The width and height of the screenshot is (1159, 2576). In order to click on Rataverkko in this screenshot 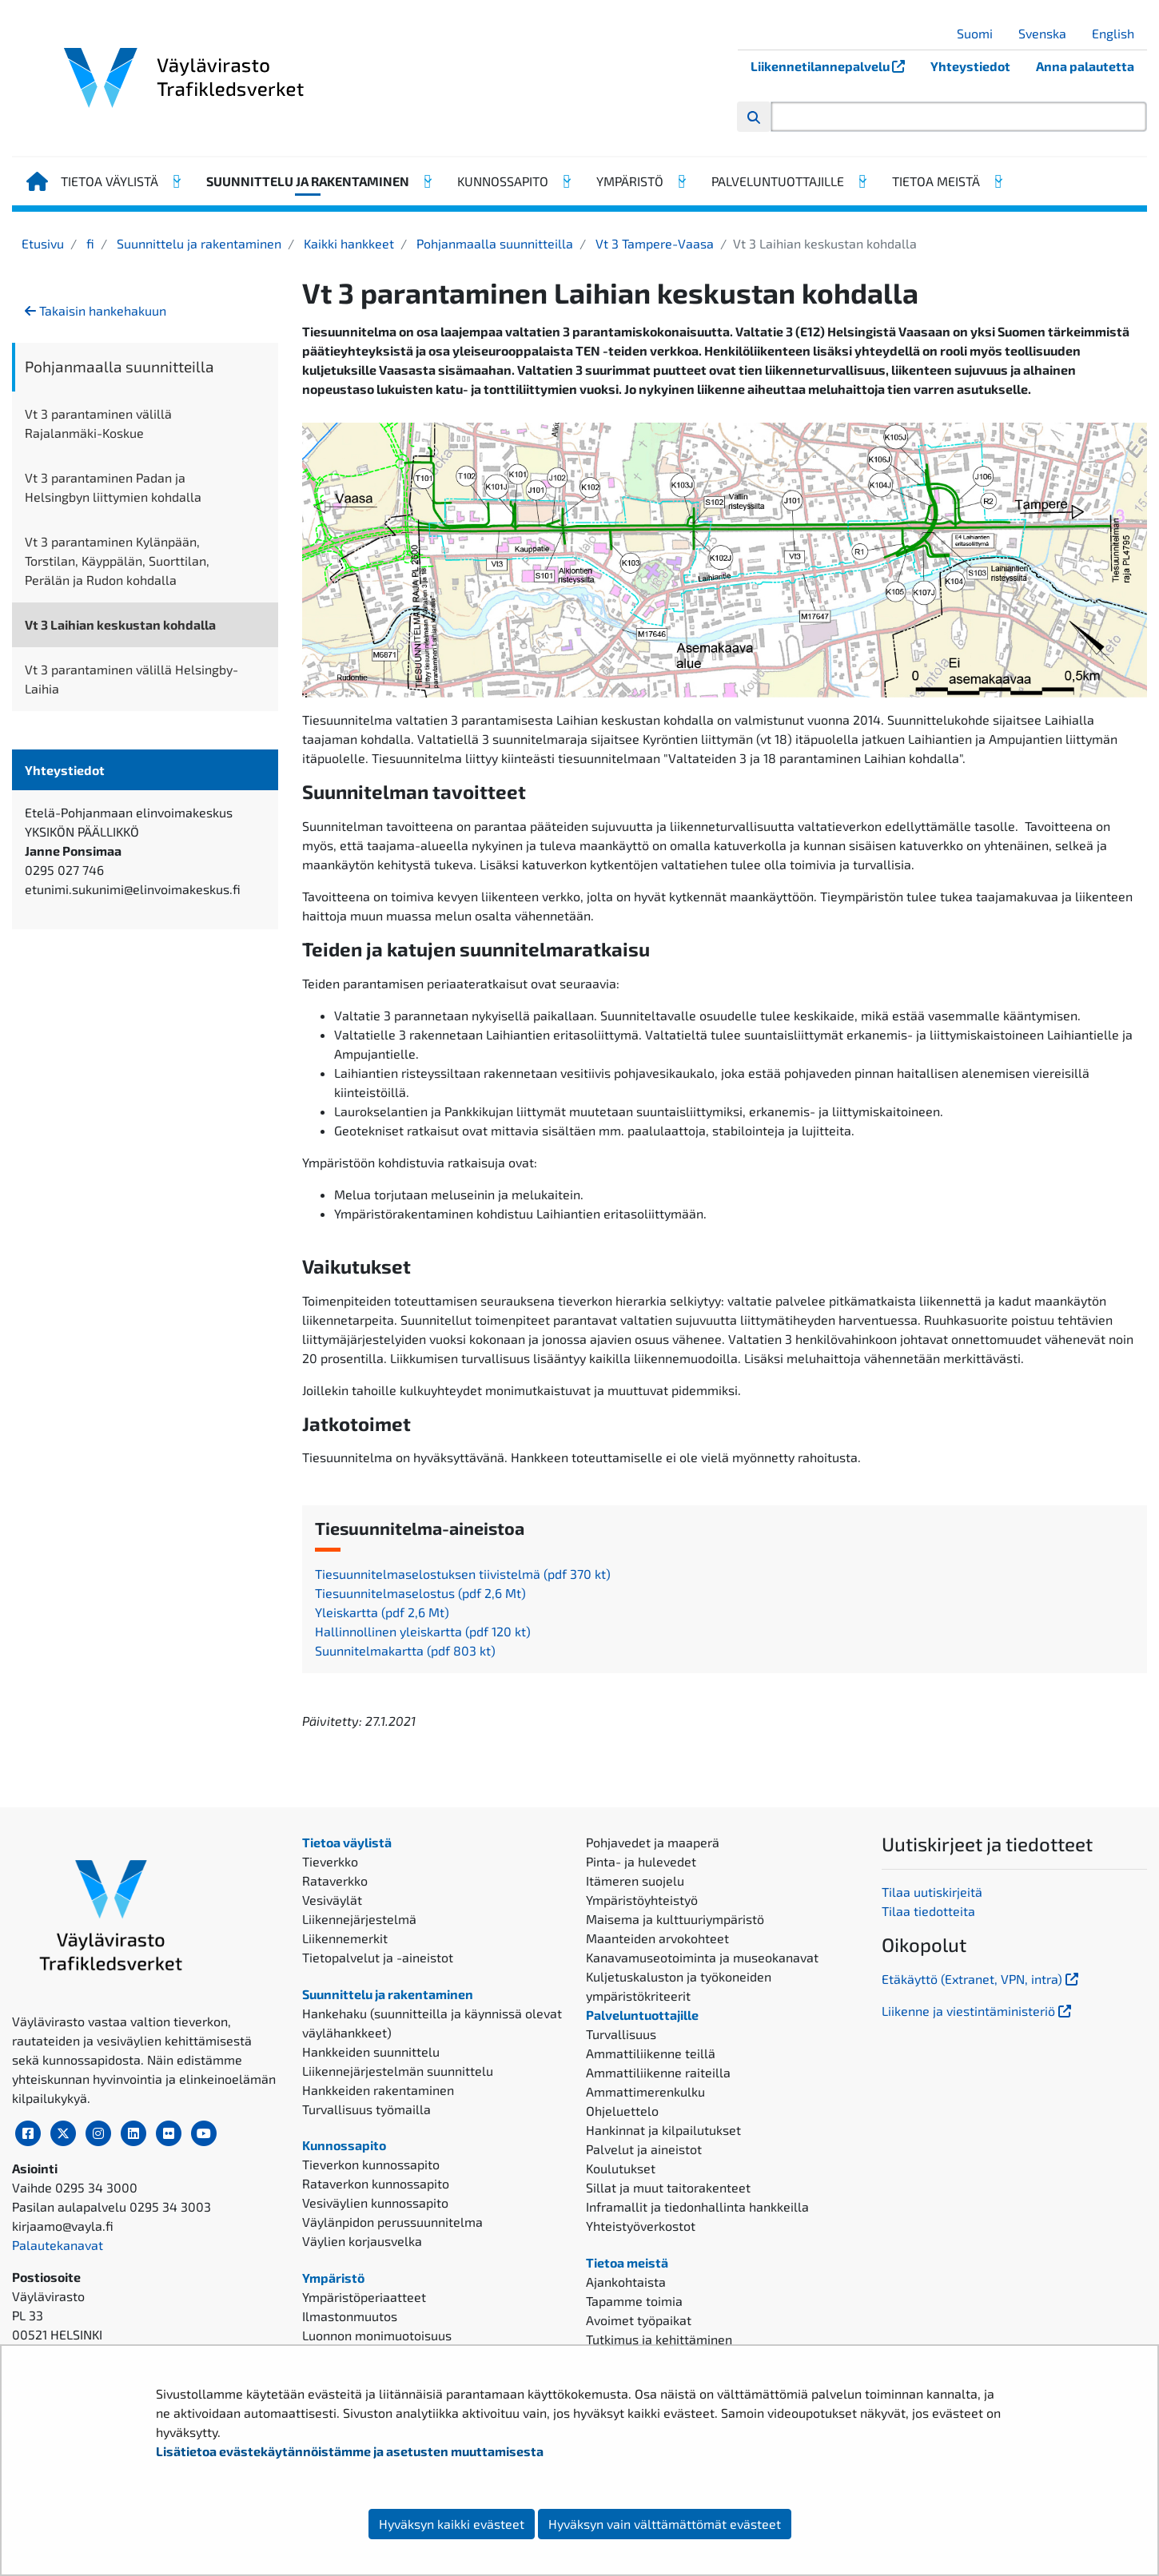, I will do `click(335, 1880)`.